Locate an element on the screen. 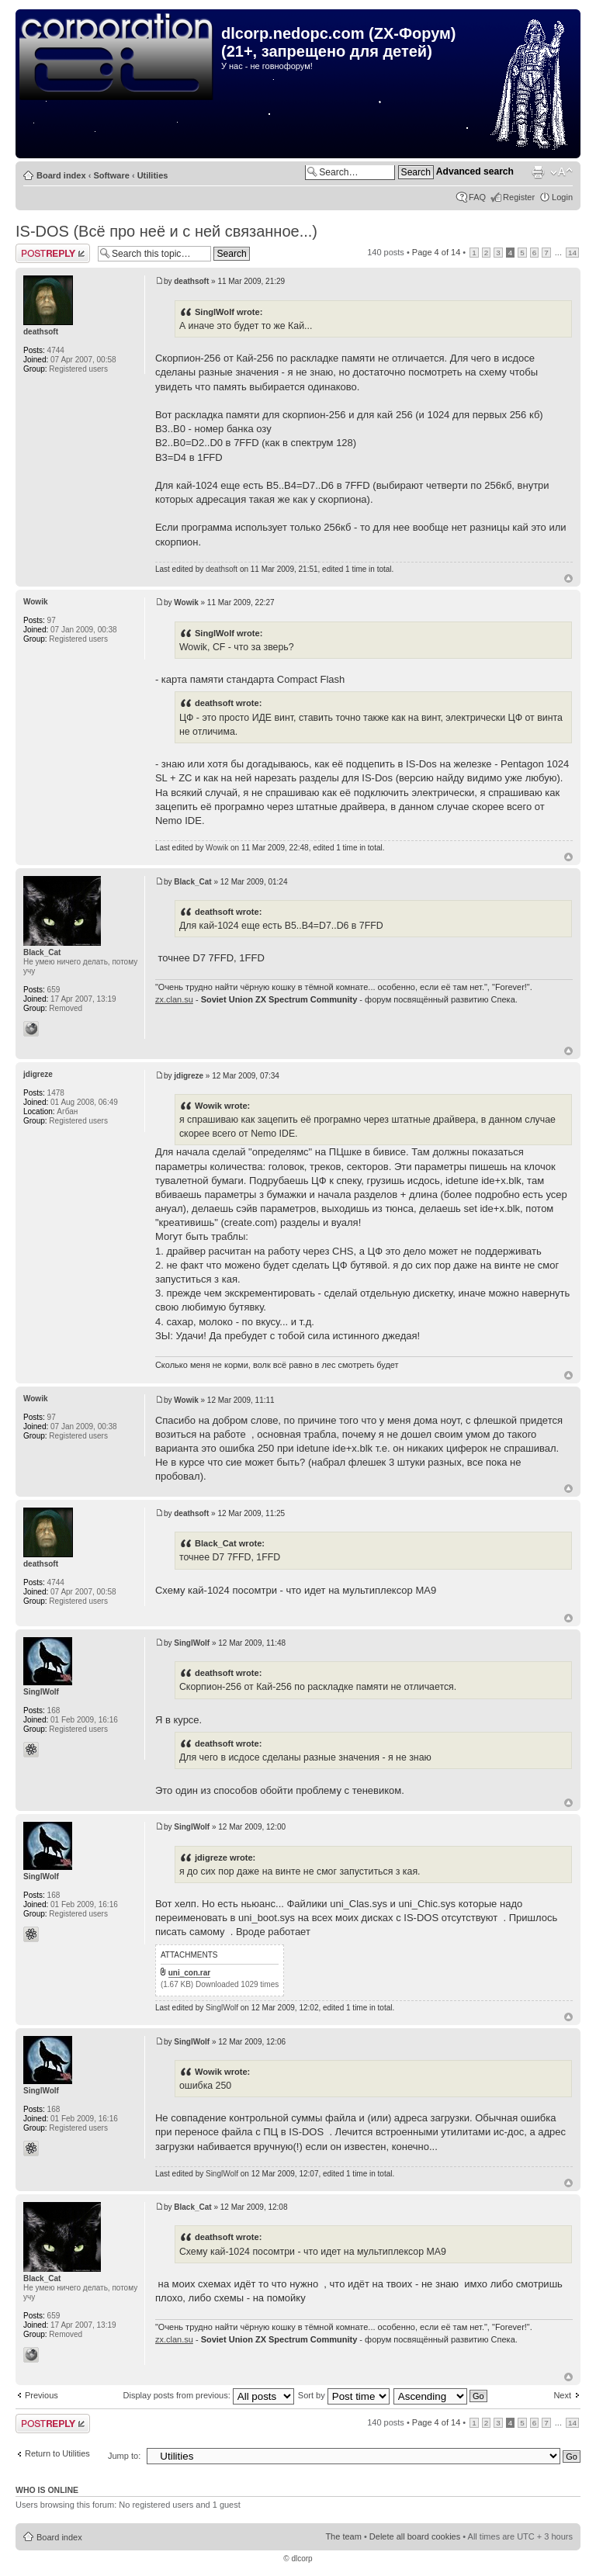  deathsoft is located at coordinates (191, 281).